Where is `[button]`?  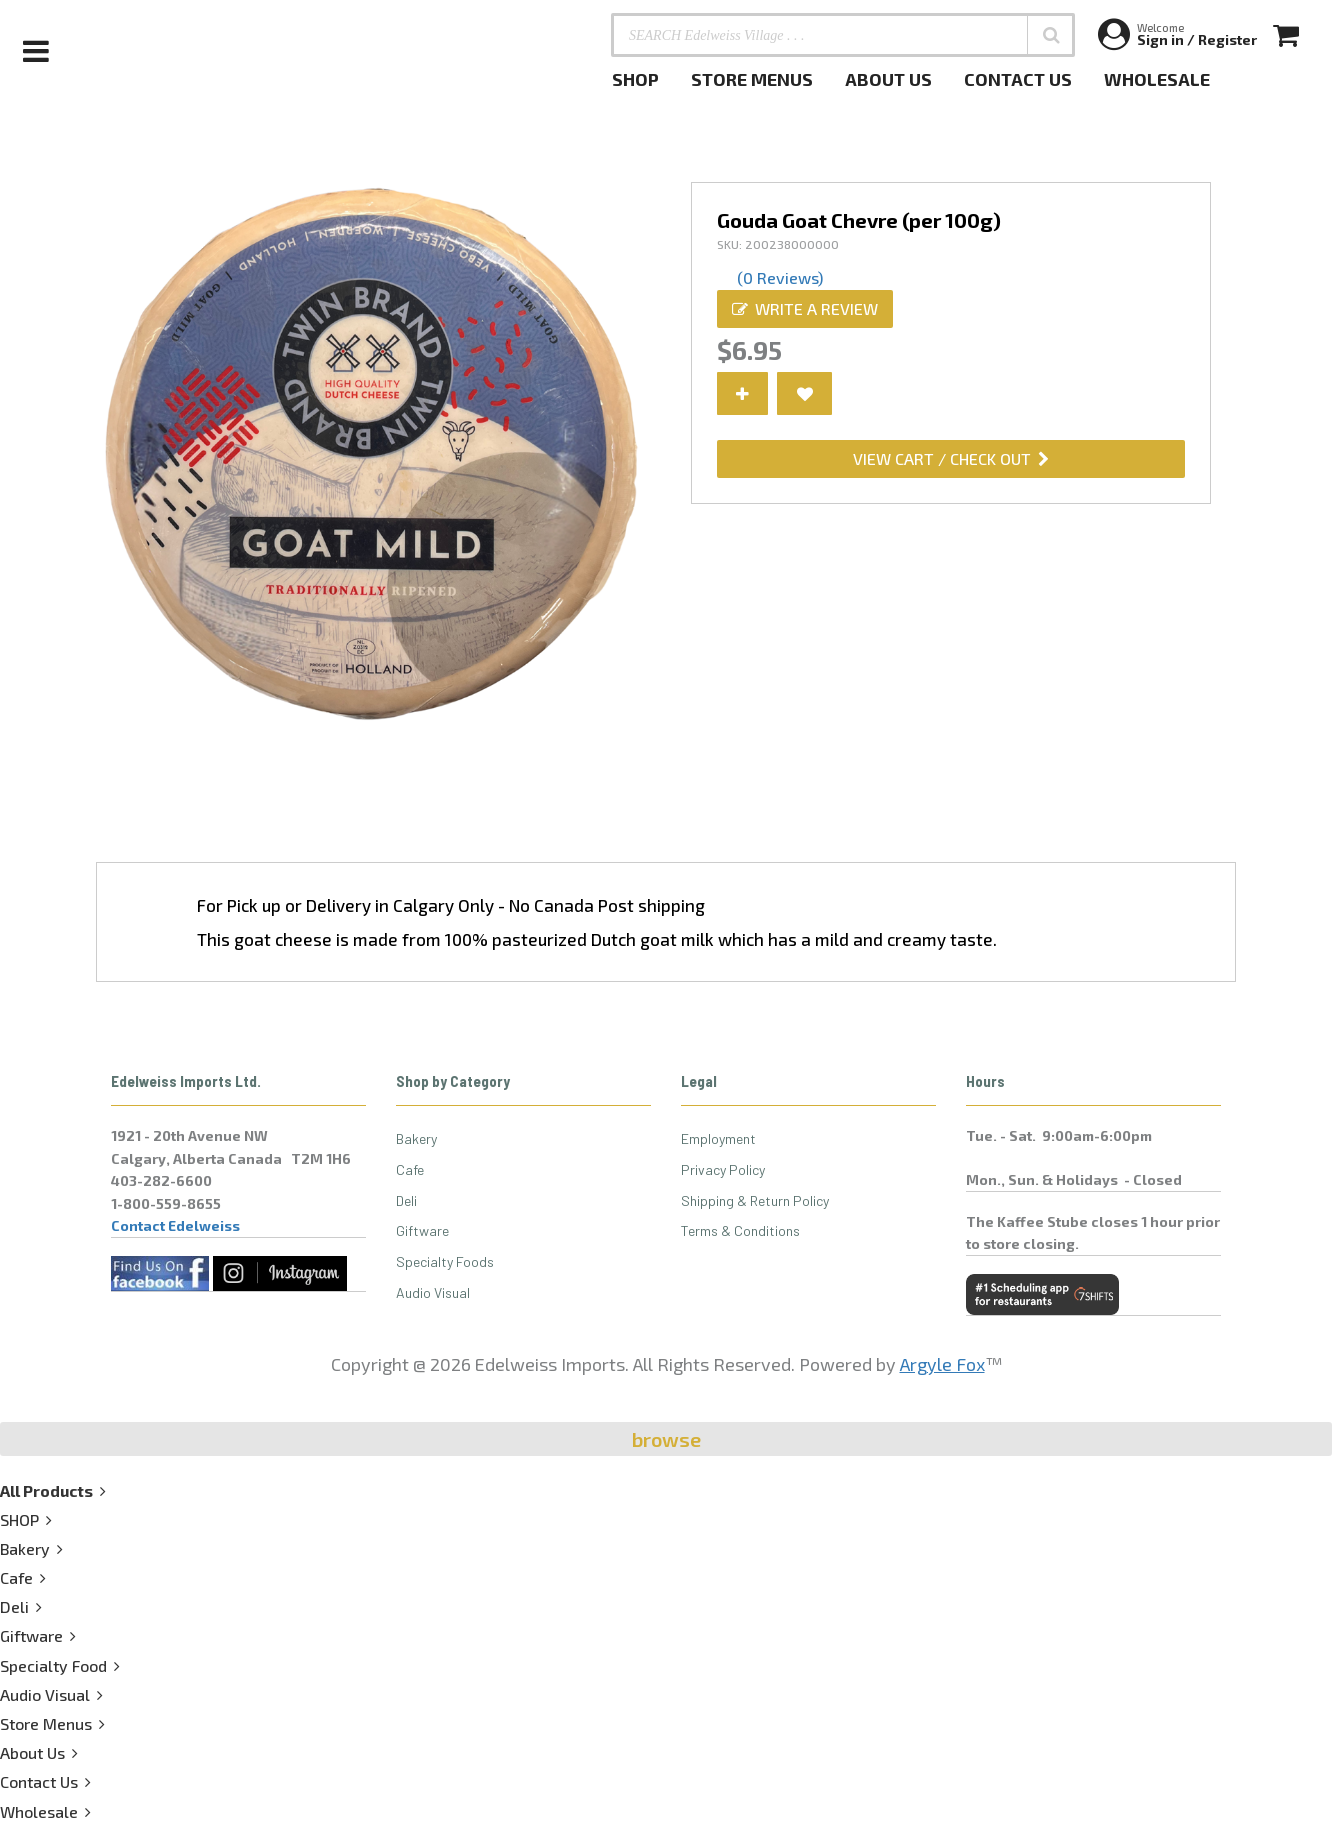 [button] is located at coordinates (1051, 35).